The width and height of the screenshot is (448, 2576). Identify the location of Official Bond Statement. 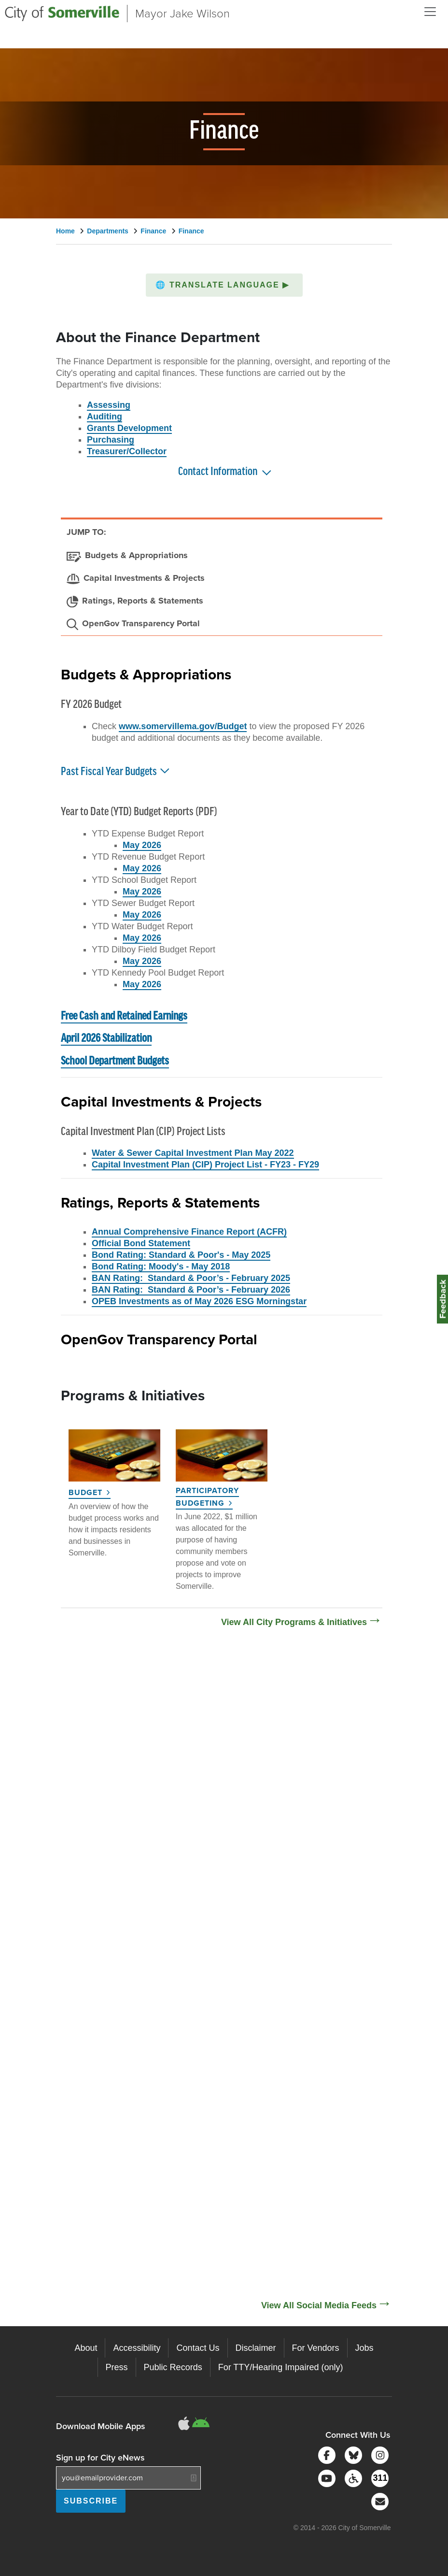
(141, 1243).